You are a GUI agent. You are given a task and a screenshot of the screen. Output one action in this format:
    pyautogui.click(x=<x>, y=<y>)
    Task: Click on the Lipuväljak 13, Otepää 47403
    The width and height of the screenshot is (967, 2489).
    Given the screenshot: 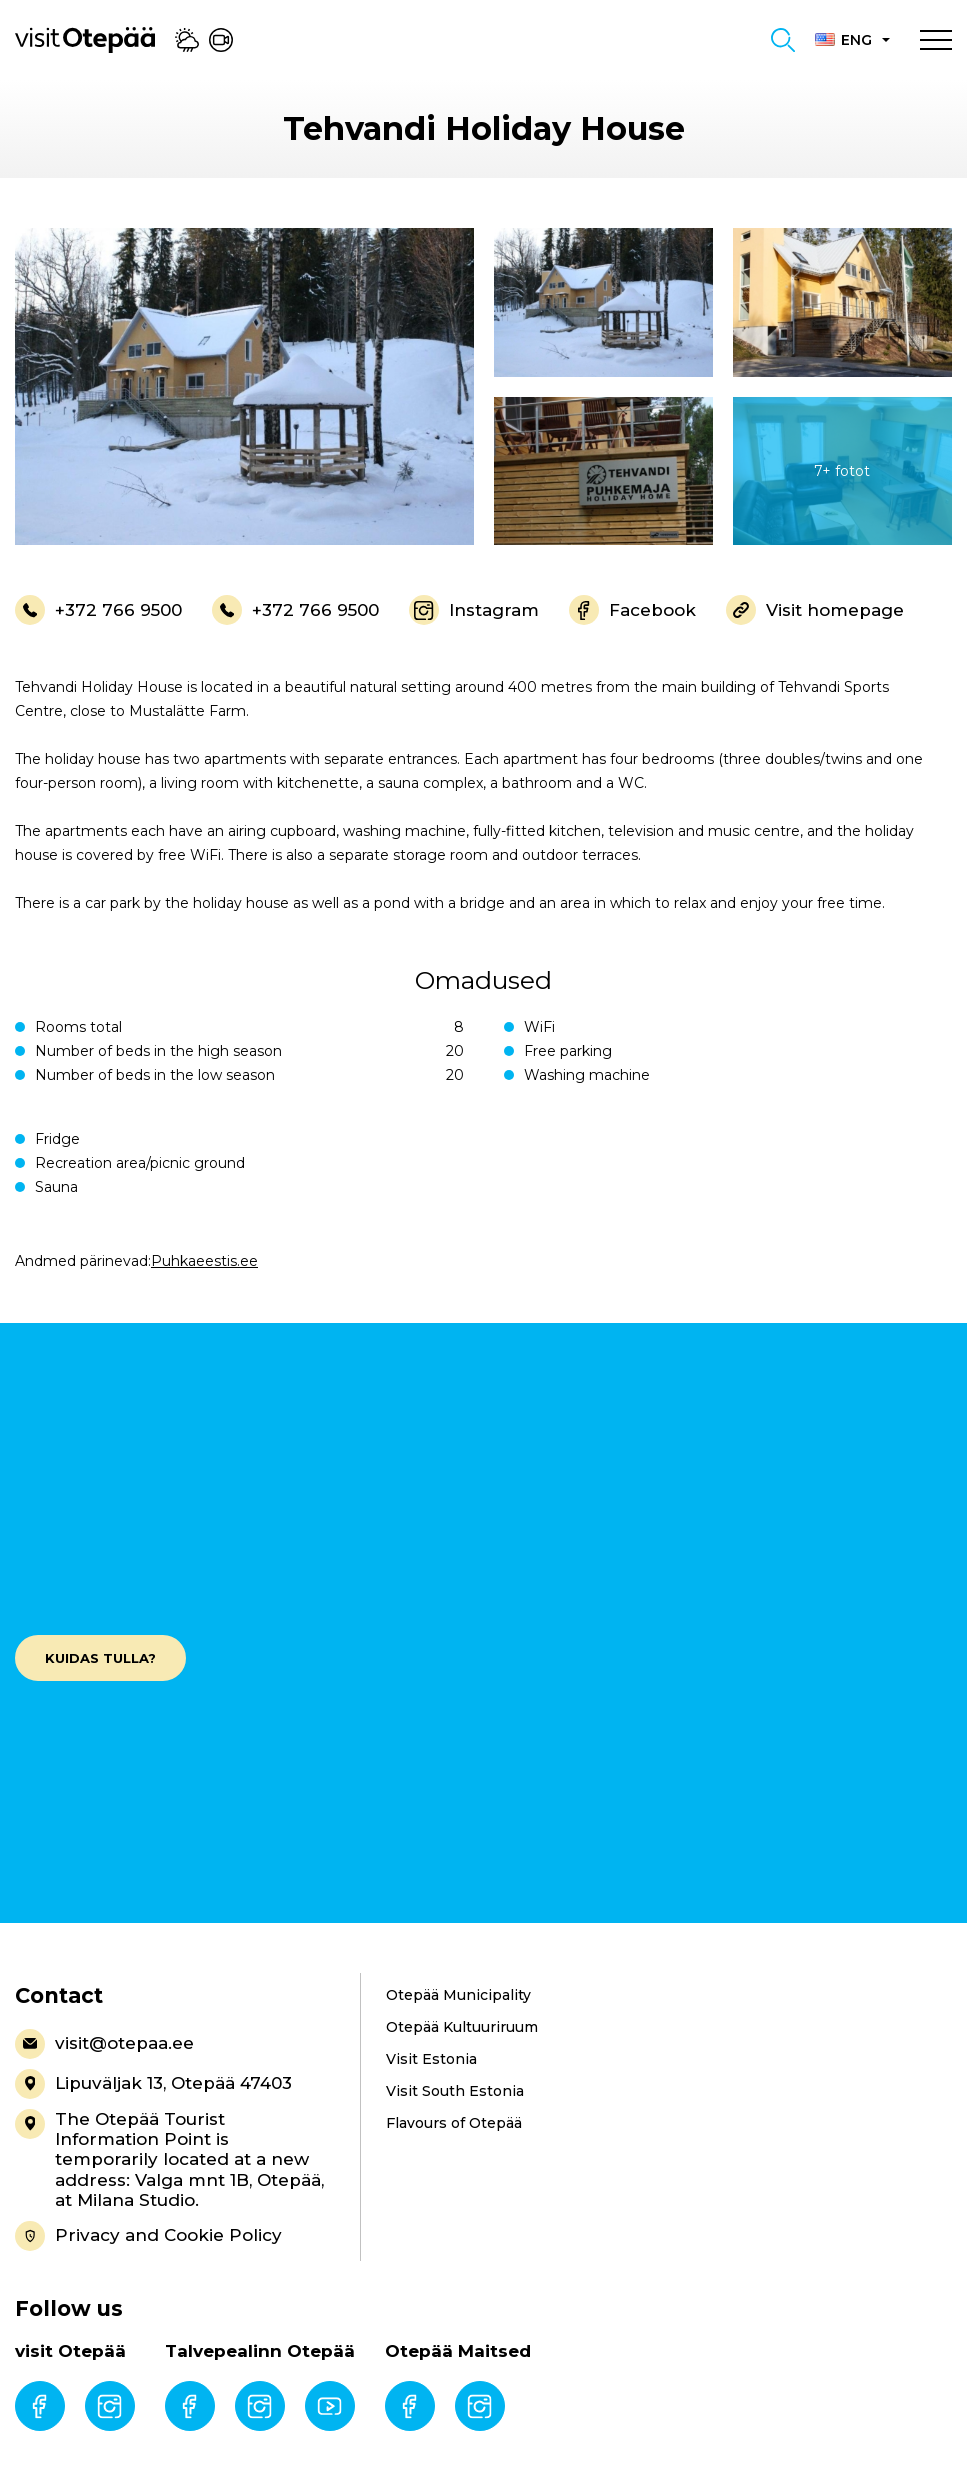 What is the action you would take?
    pyautogui.click(x=153, y=2084)
    